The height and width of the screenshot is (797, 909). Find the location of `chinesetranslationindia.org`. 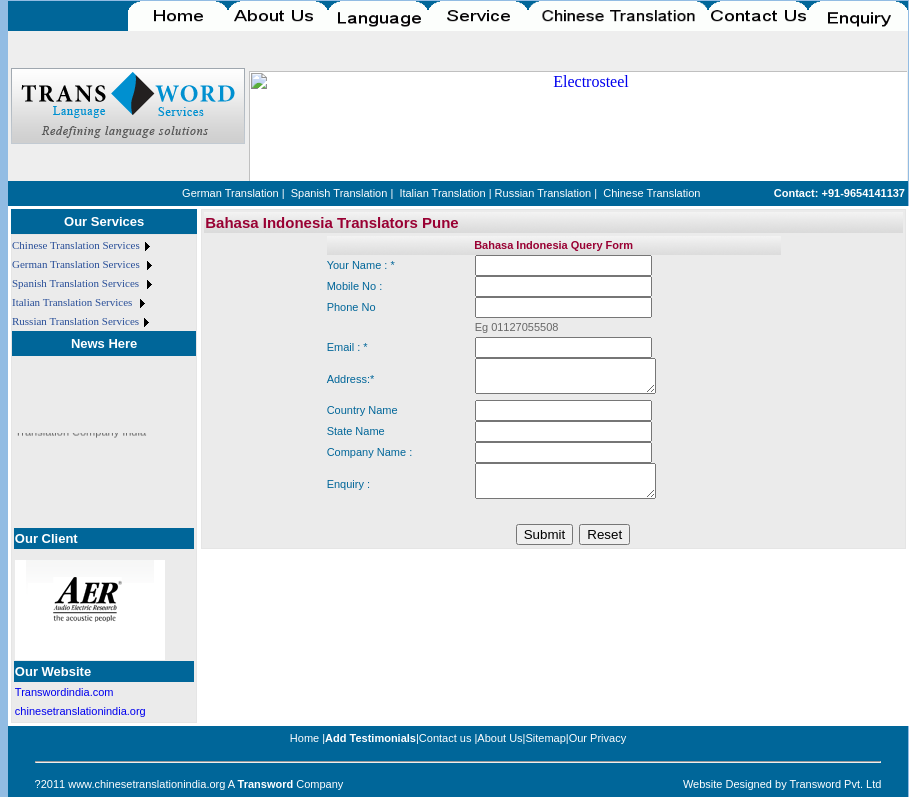

chinesetranslationindia.org is located at coordinates (80, 711).